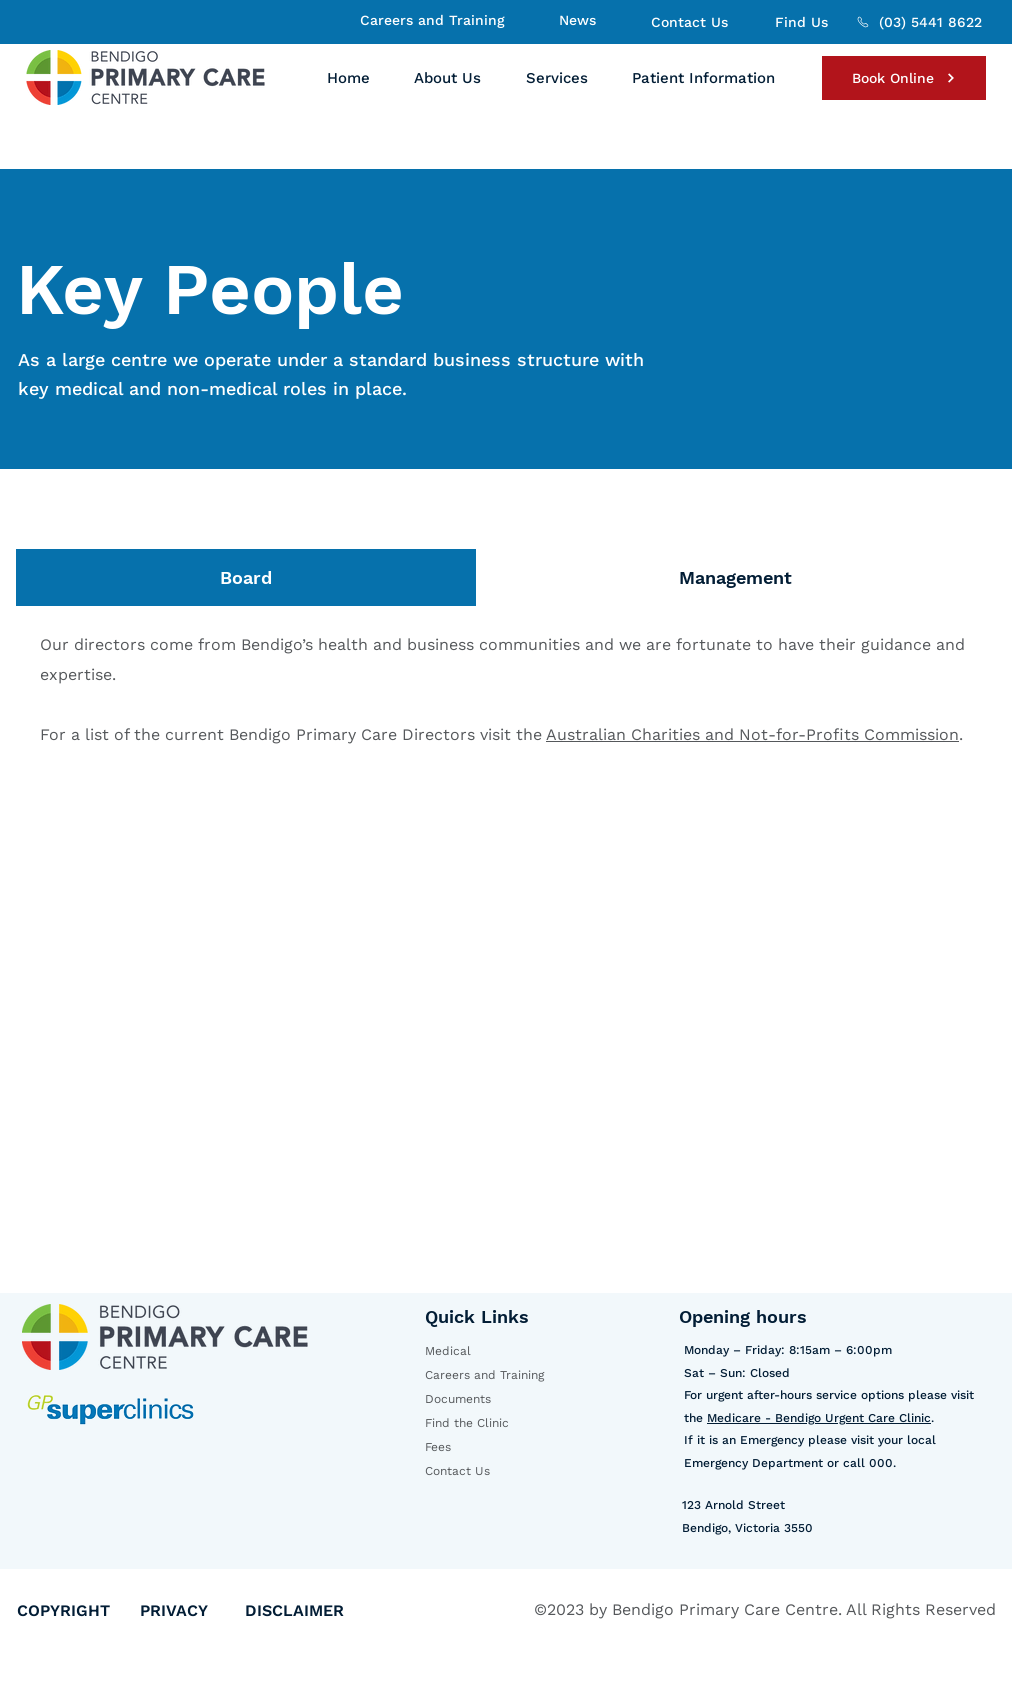  What do you see at coordinates (312, 1610) in the screenshot?
I see `[DISCLAIMER]` at bounding box center [312, 1610].